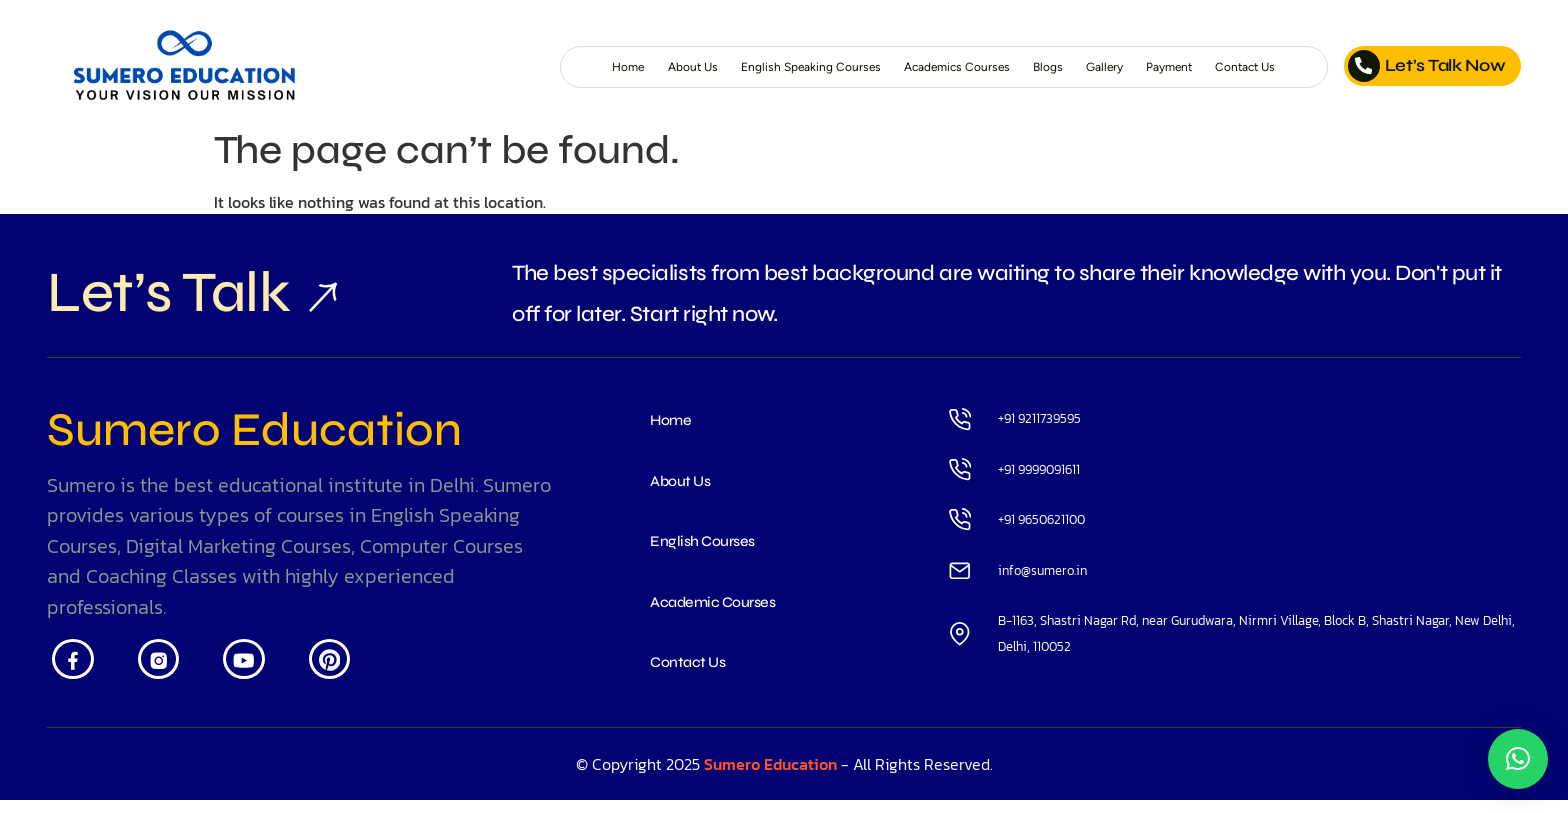 The image size is (1568, 813). I want to click on [Youtube], so click(268, 677).